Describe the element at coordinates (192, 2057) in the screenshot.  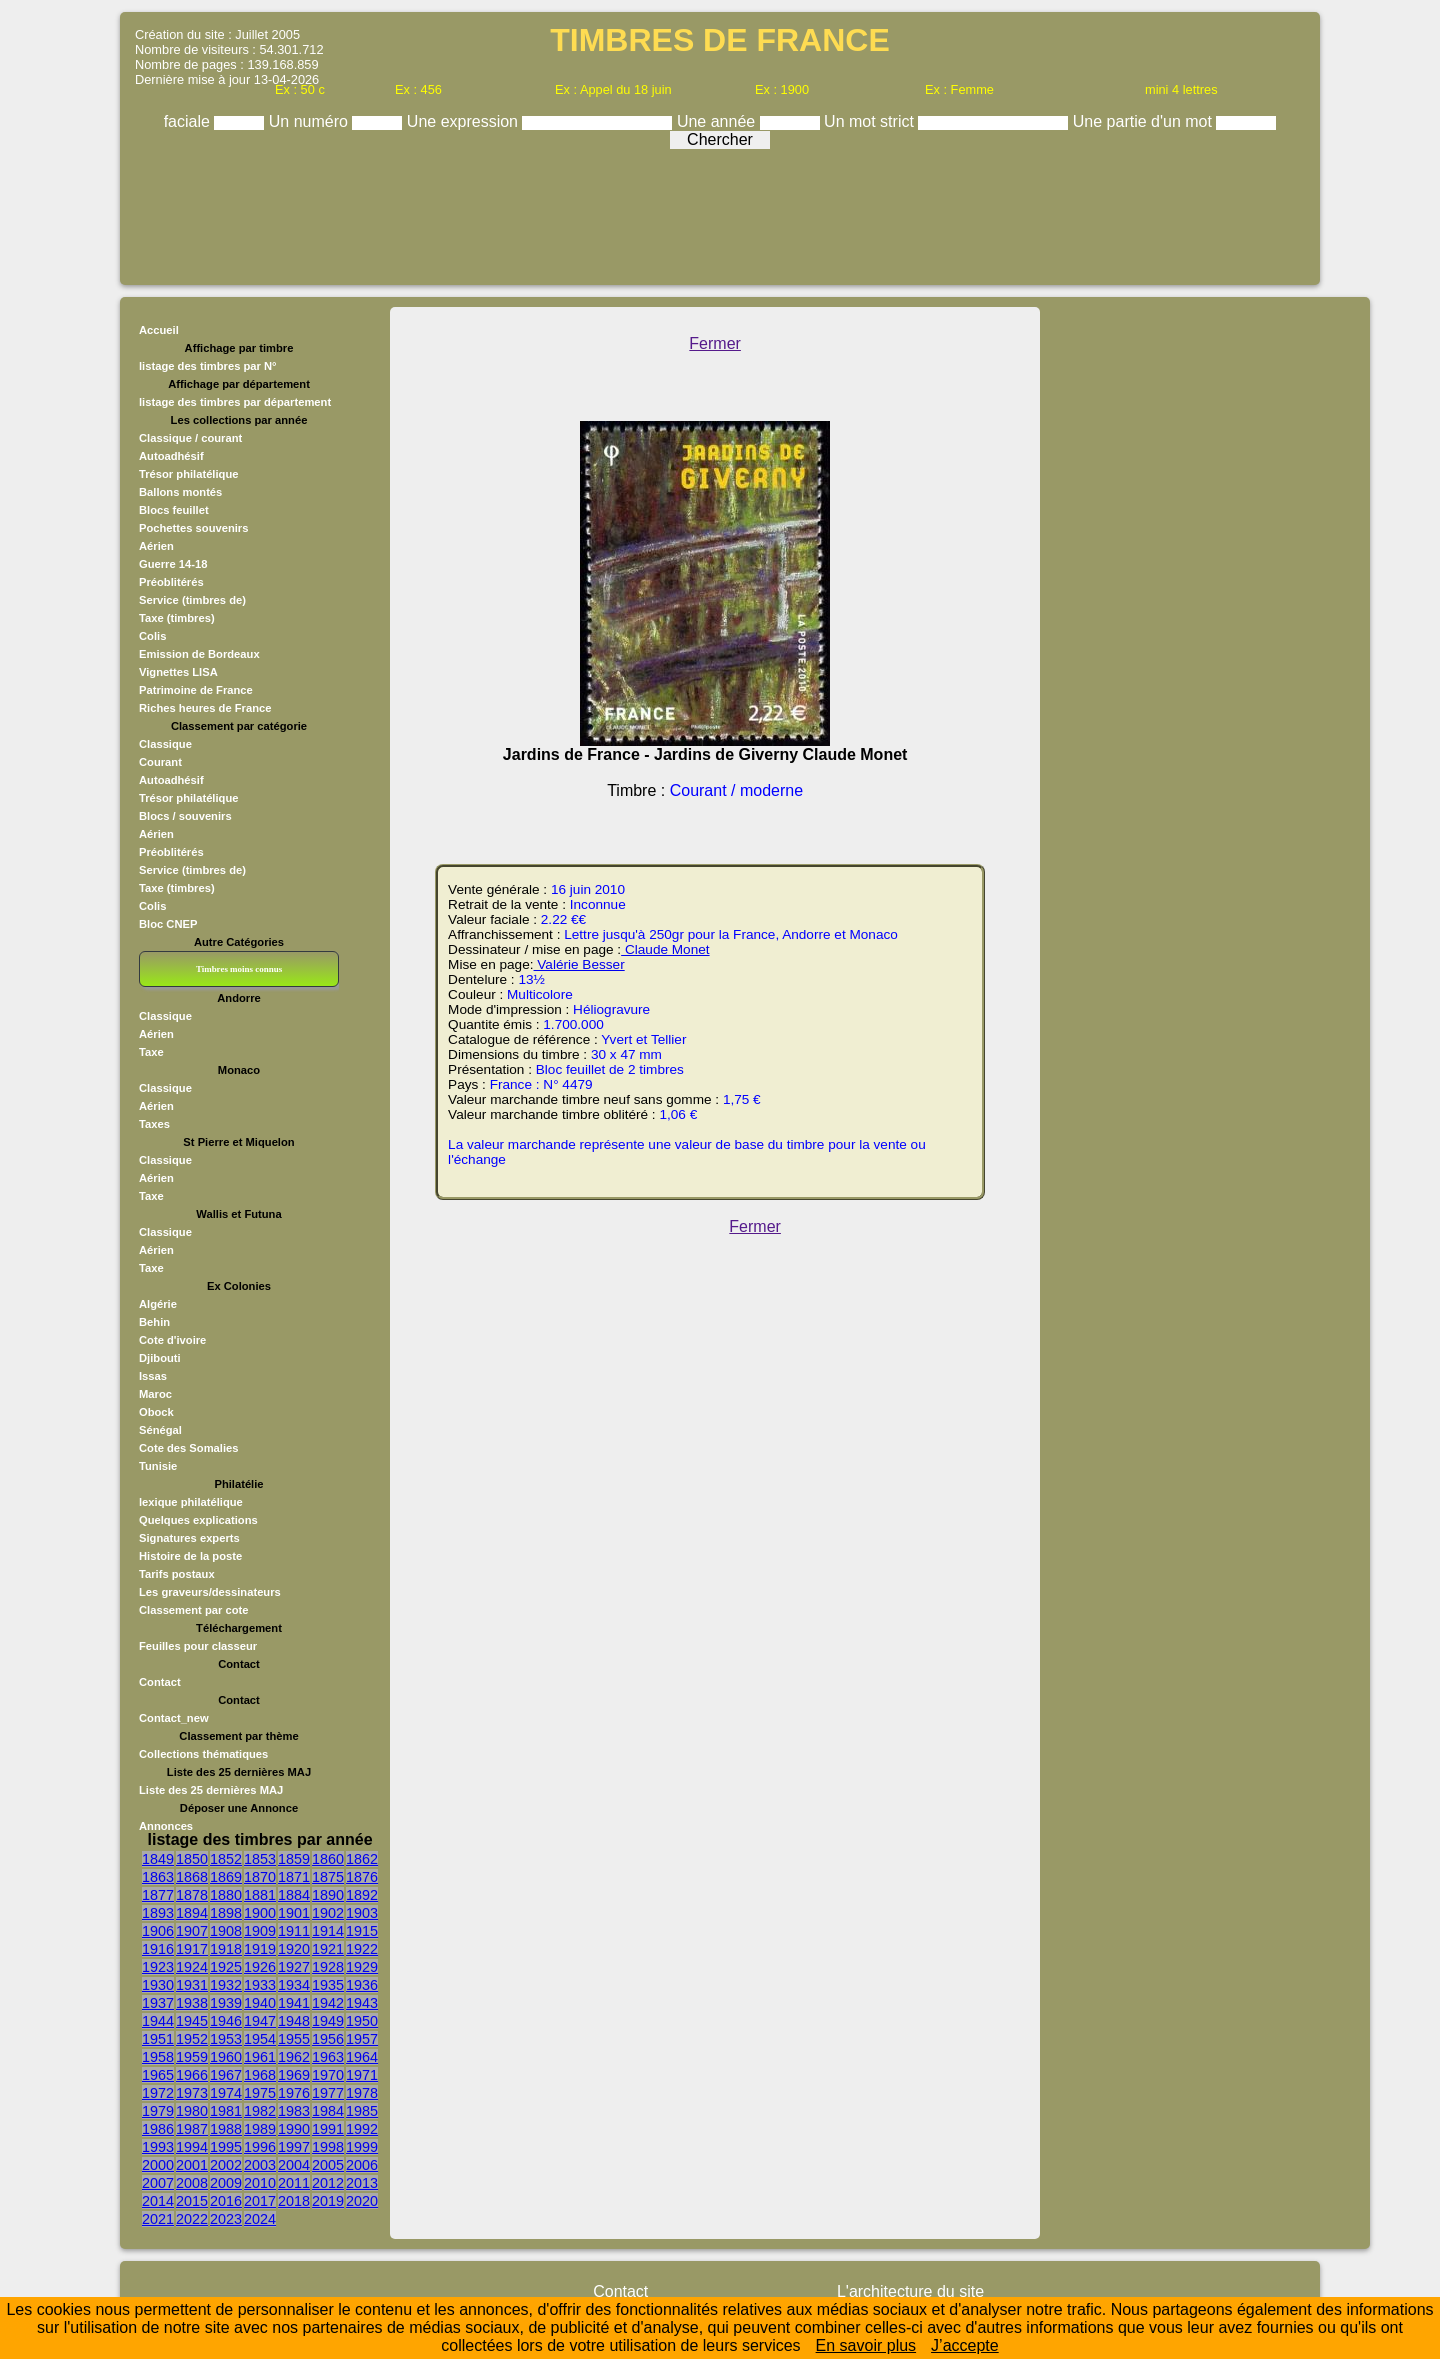
I see `1959` at that location.